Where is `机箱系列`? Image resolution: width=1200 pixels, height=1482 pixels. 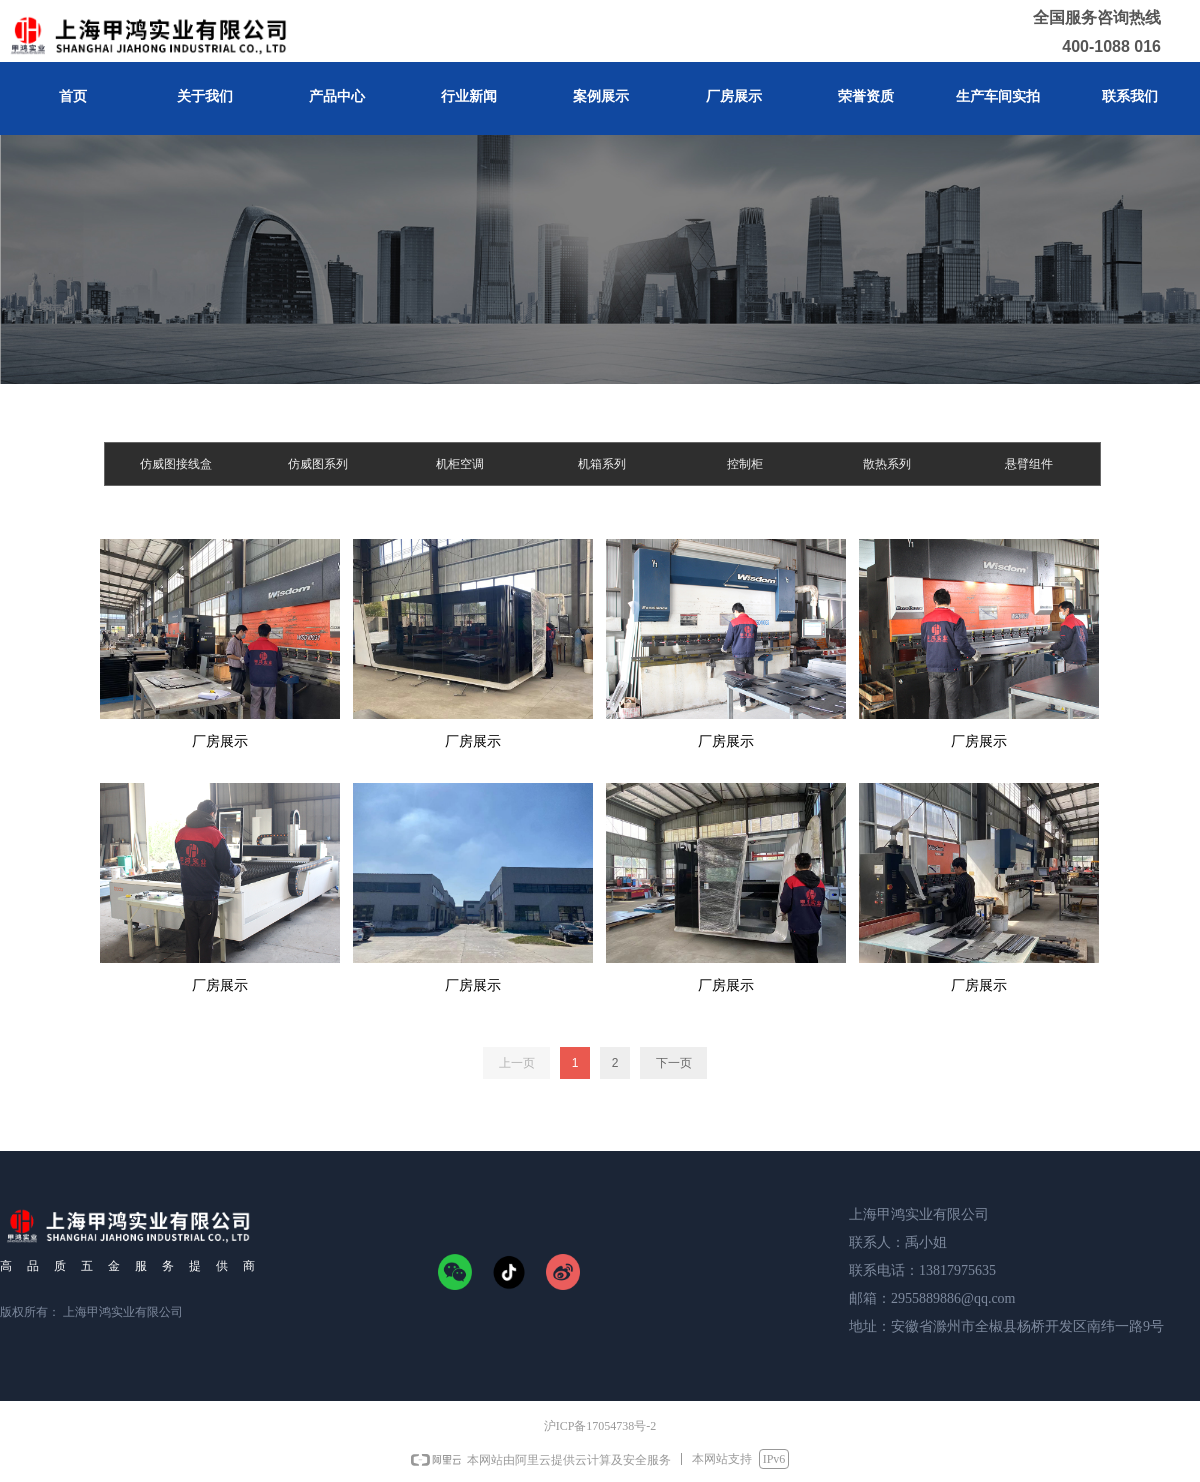 机箱系列 is located at coordinates (602, 464).